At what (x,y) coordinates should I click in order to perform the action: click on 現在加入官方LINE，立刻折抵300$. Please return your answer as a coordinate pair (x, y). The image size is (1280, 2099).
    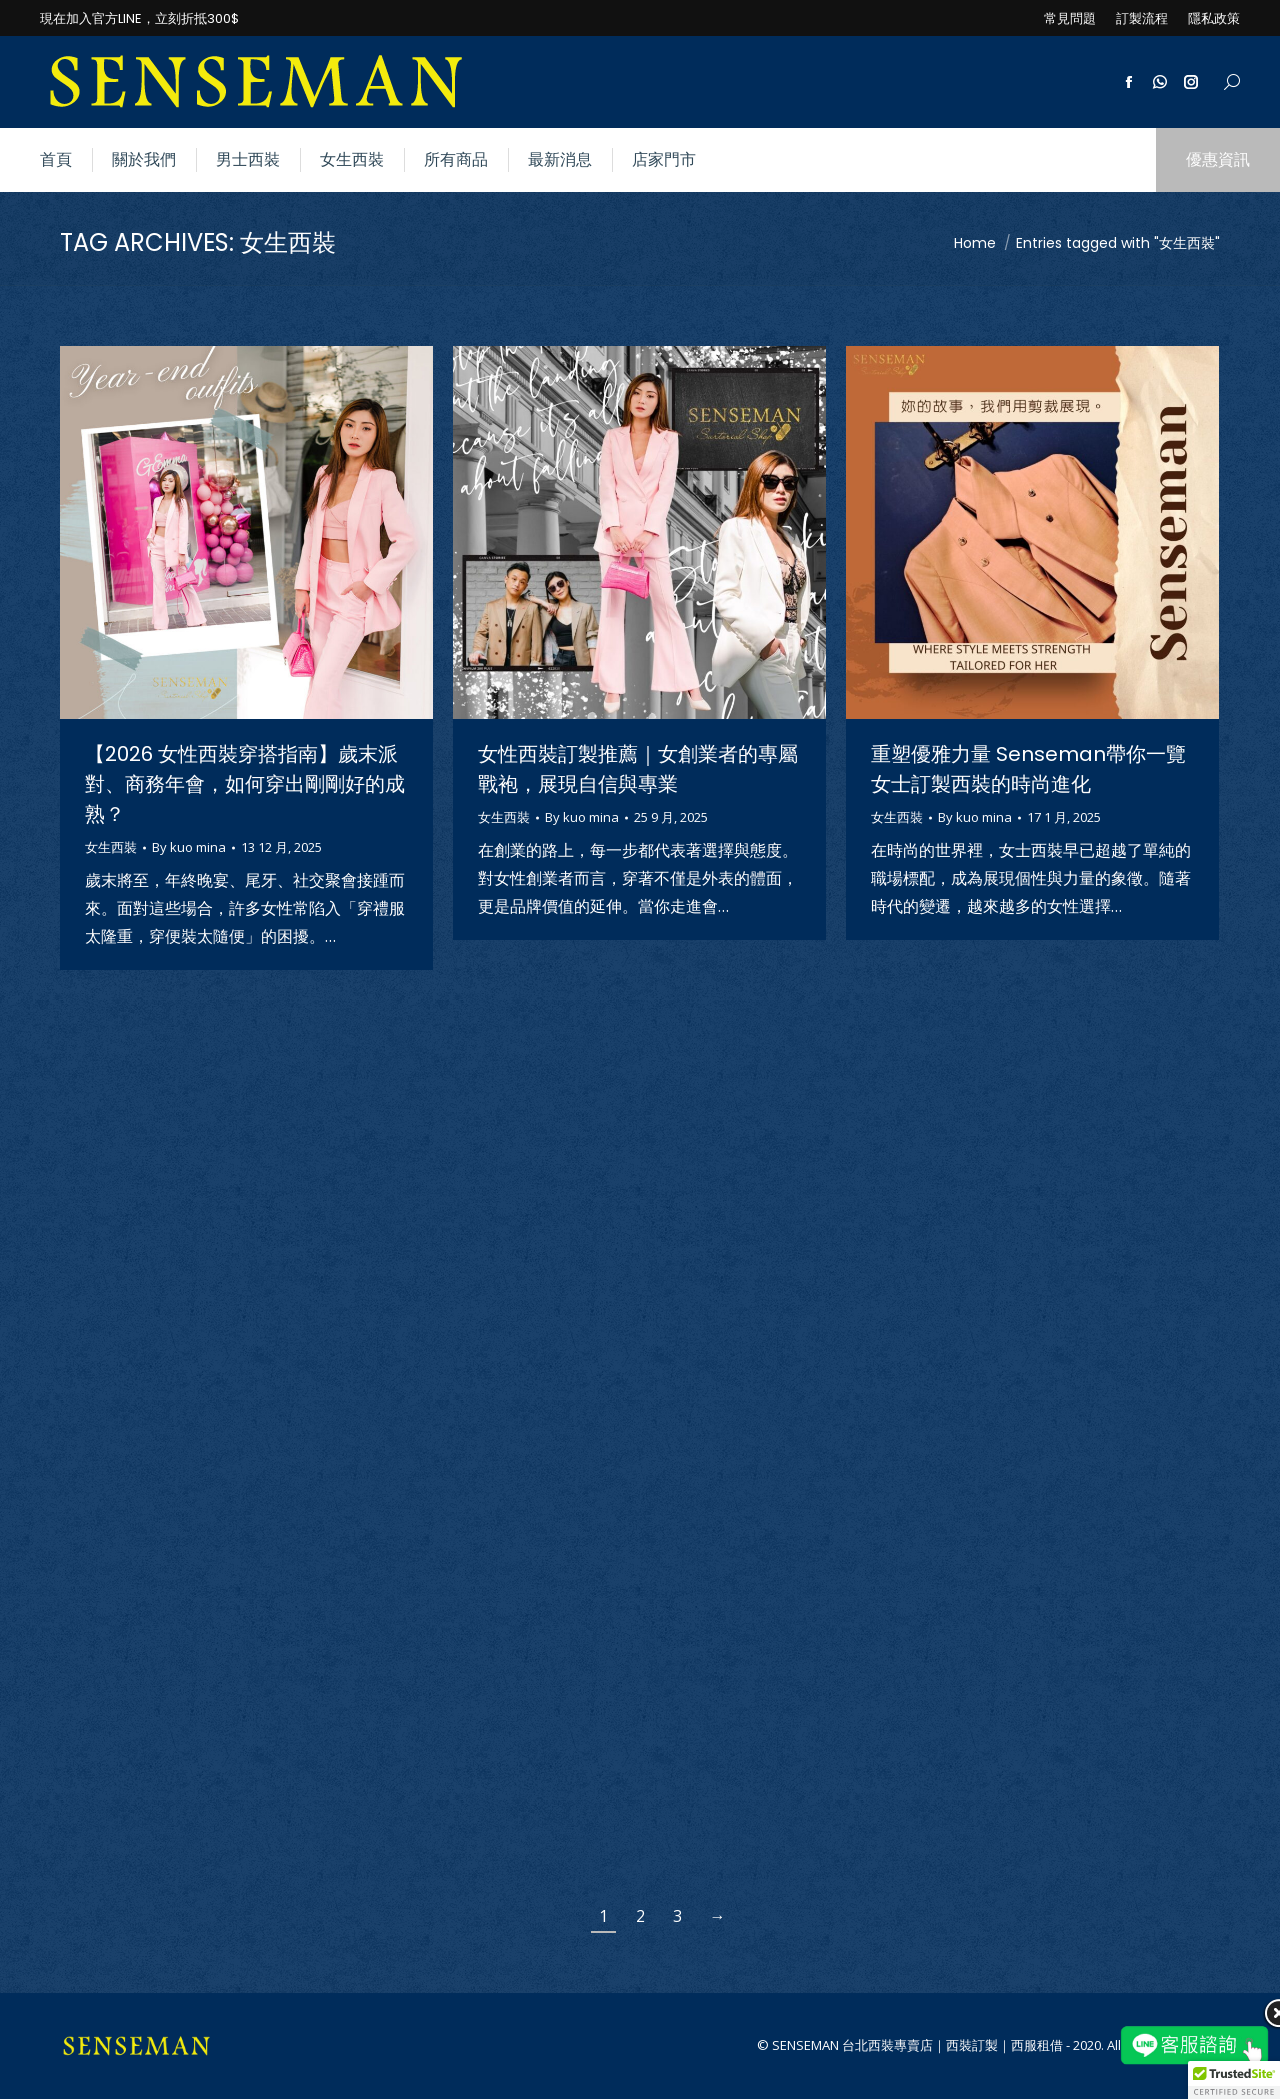
    Looking at the image, I should click on (139, 18).